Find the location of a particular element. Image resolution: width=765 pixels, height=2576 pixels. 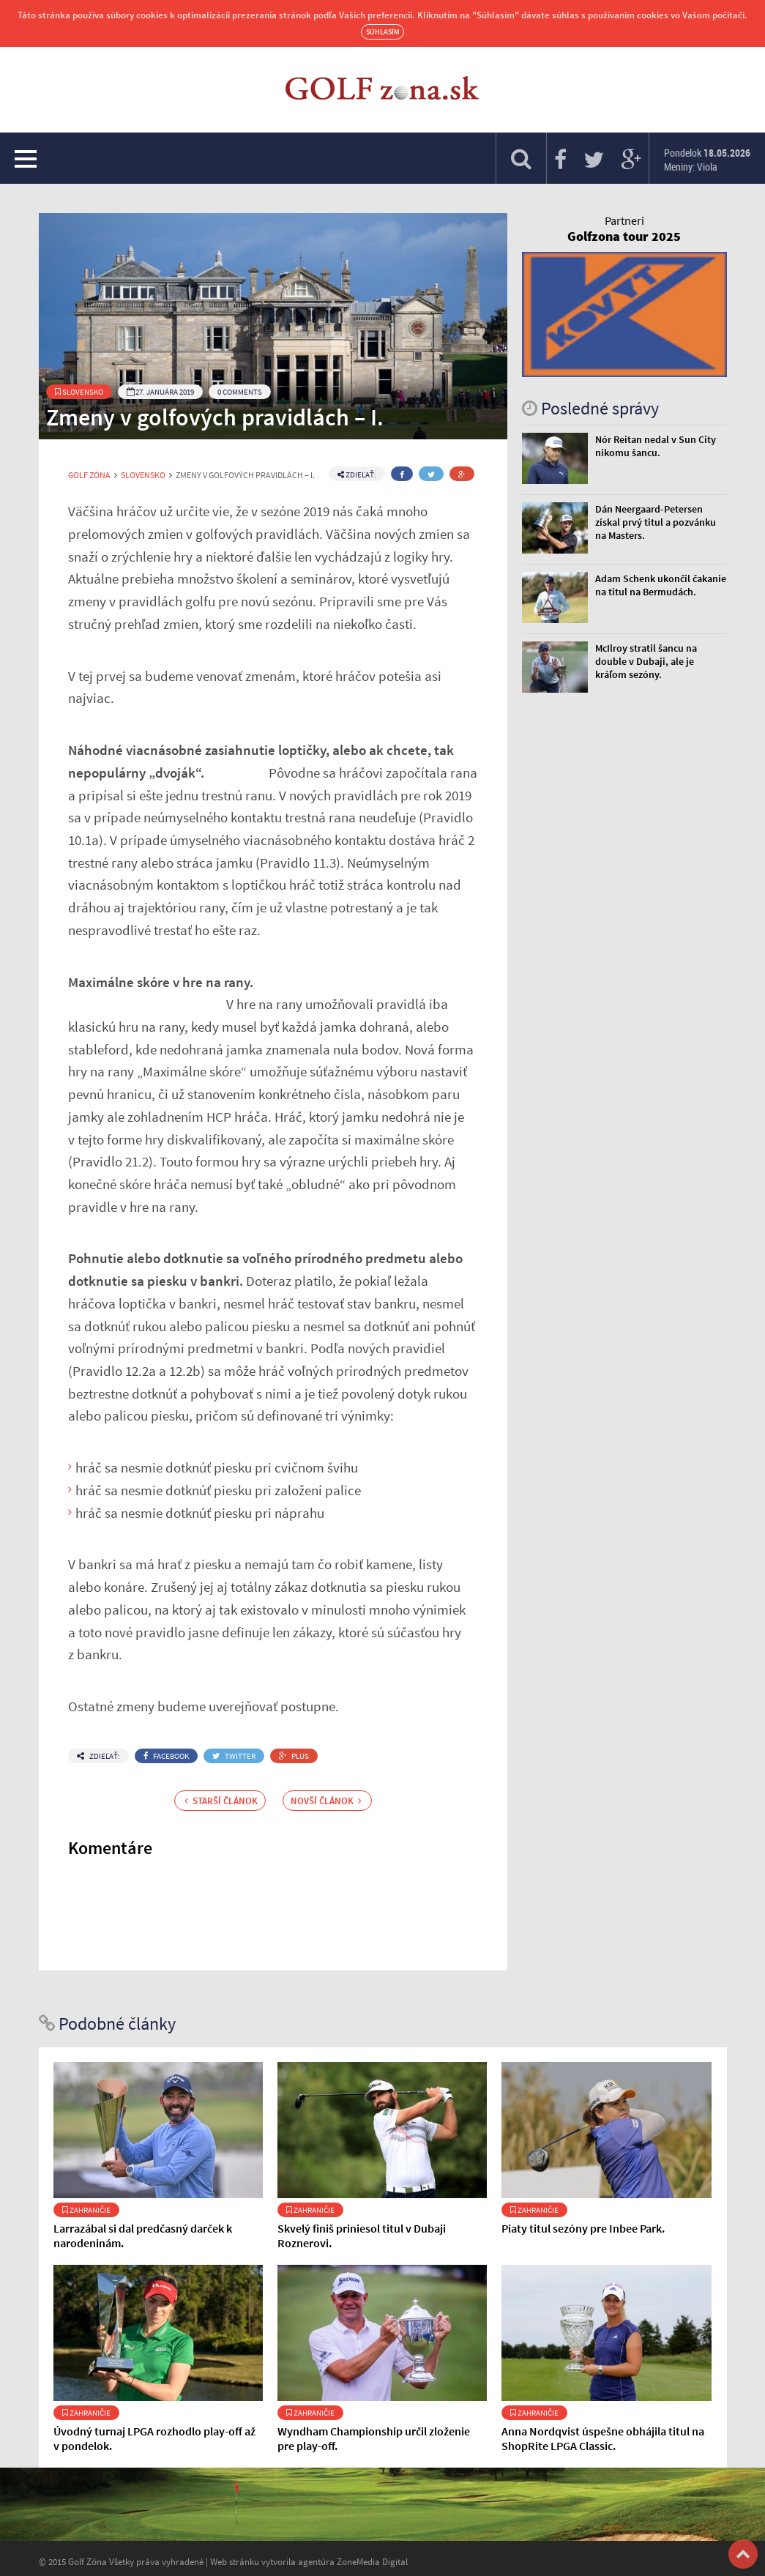

McIlroy stratil šancu na double v Dubaji, ale je kráľom sezóny. is located at coordinates (646, 661).